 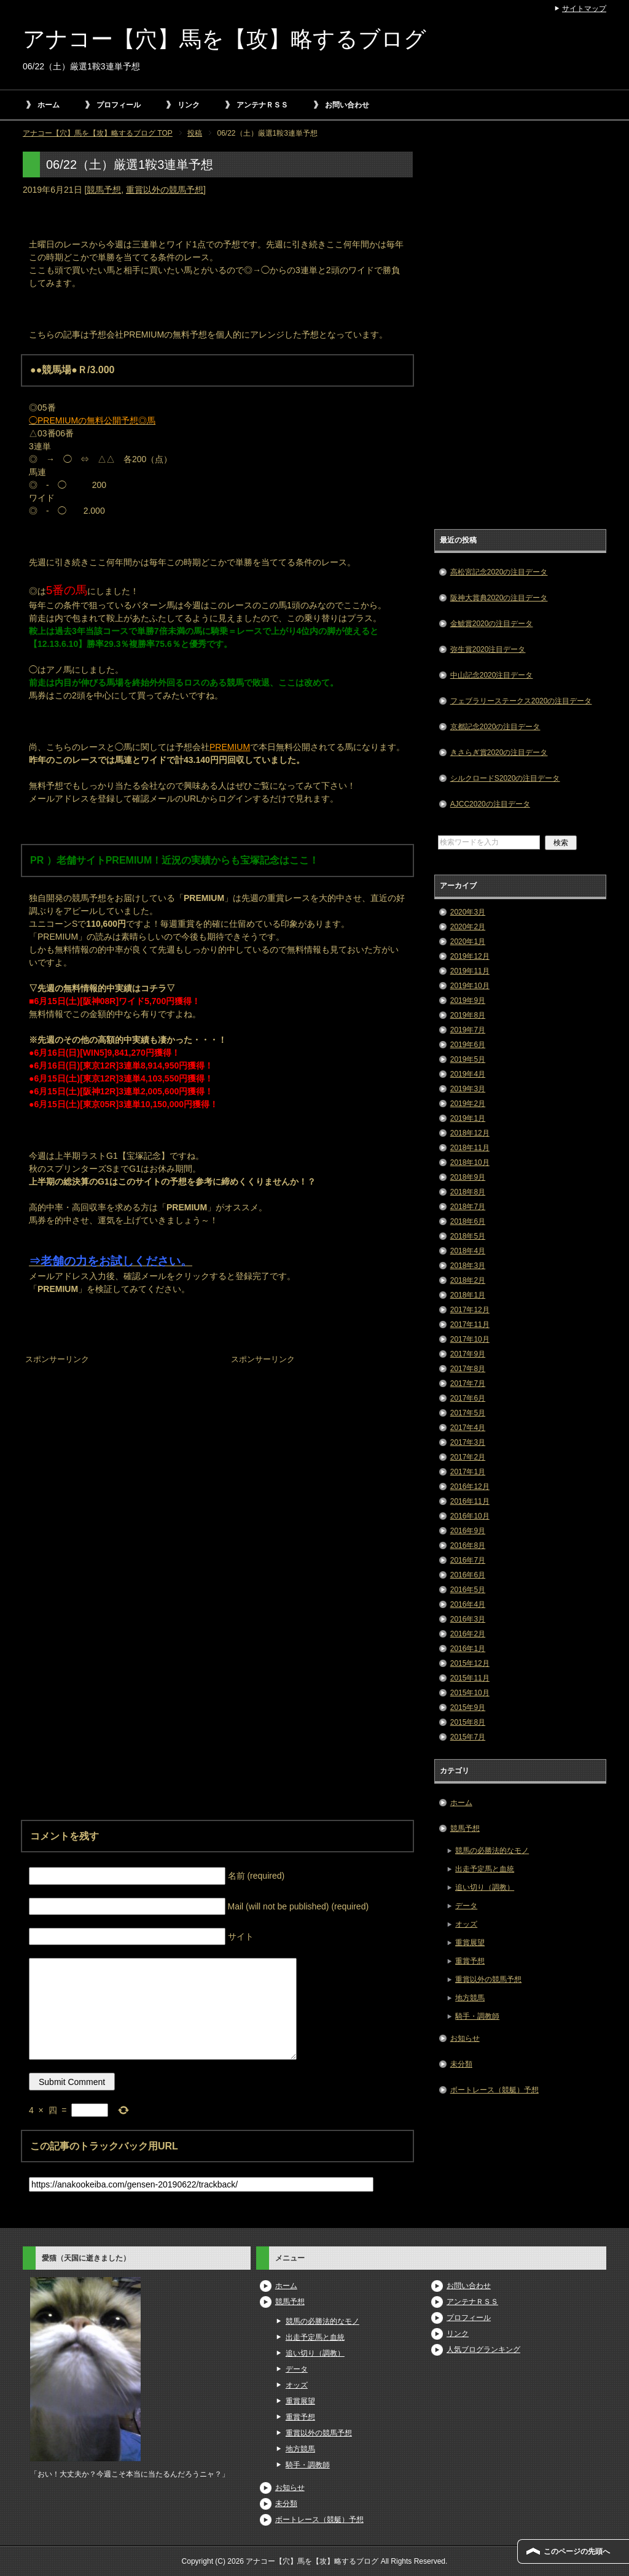 What do you see at coordinates (467, 1457) in the screenshot?
I see `2017年2月` at bounding box center [467, 1457].